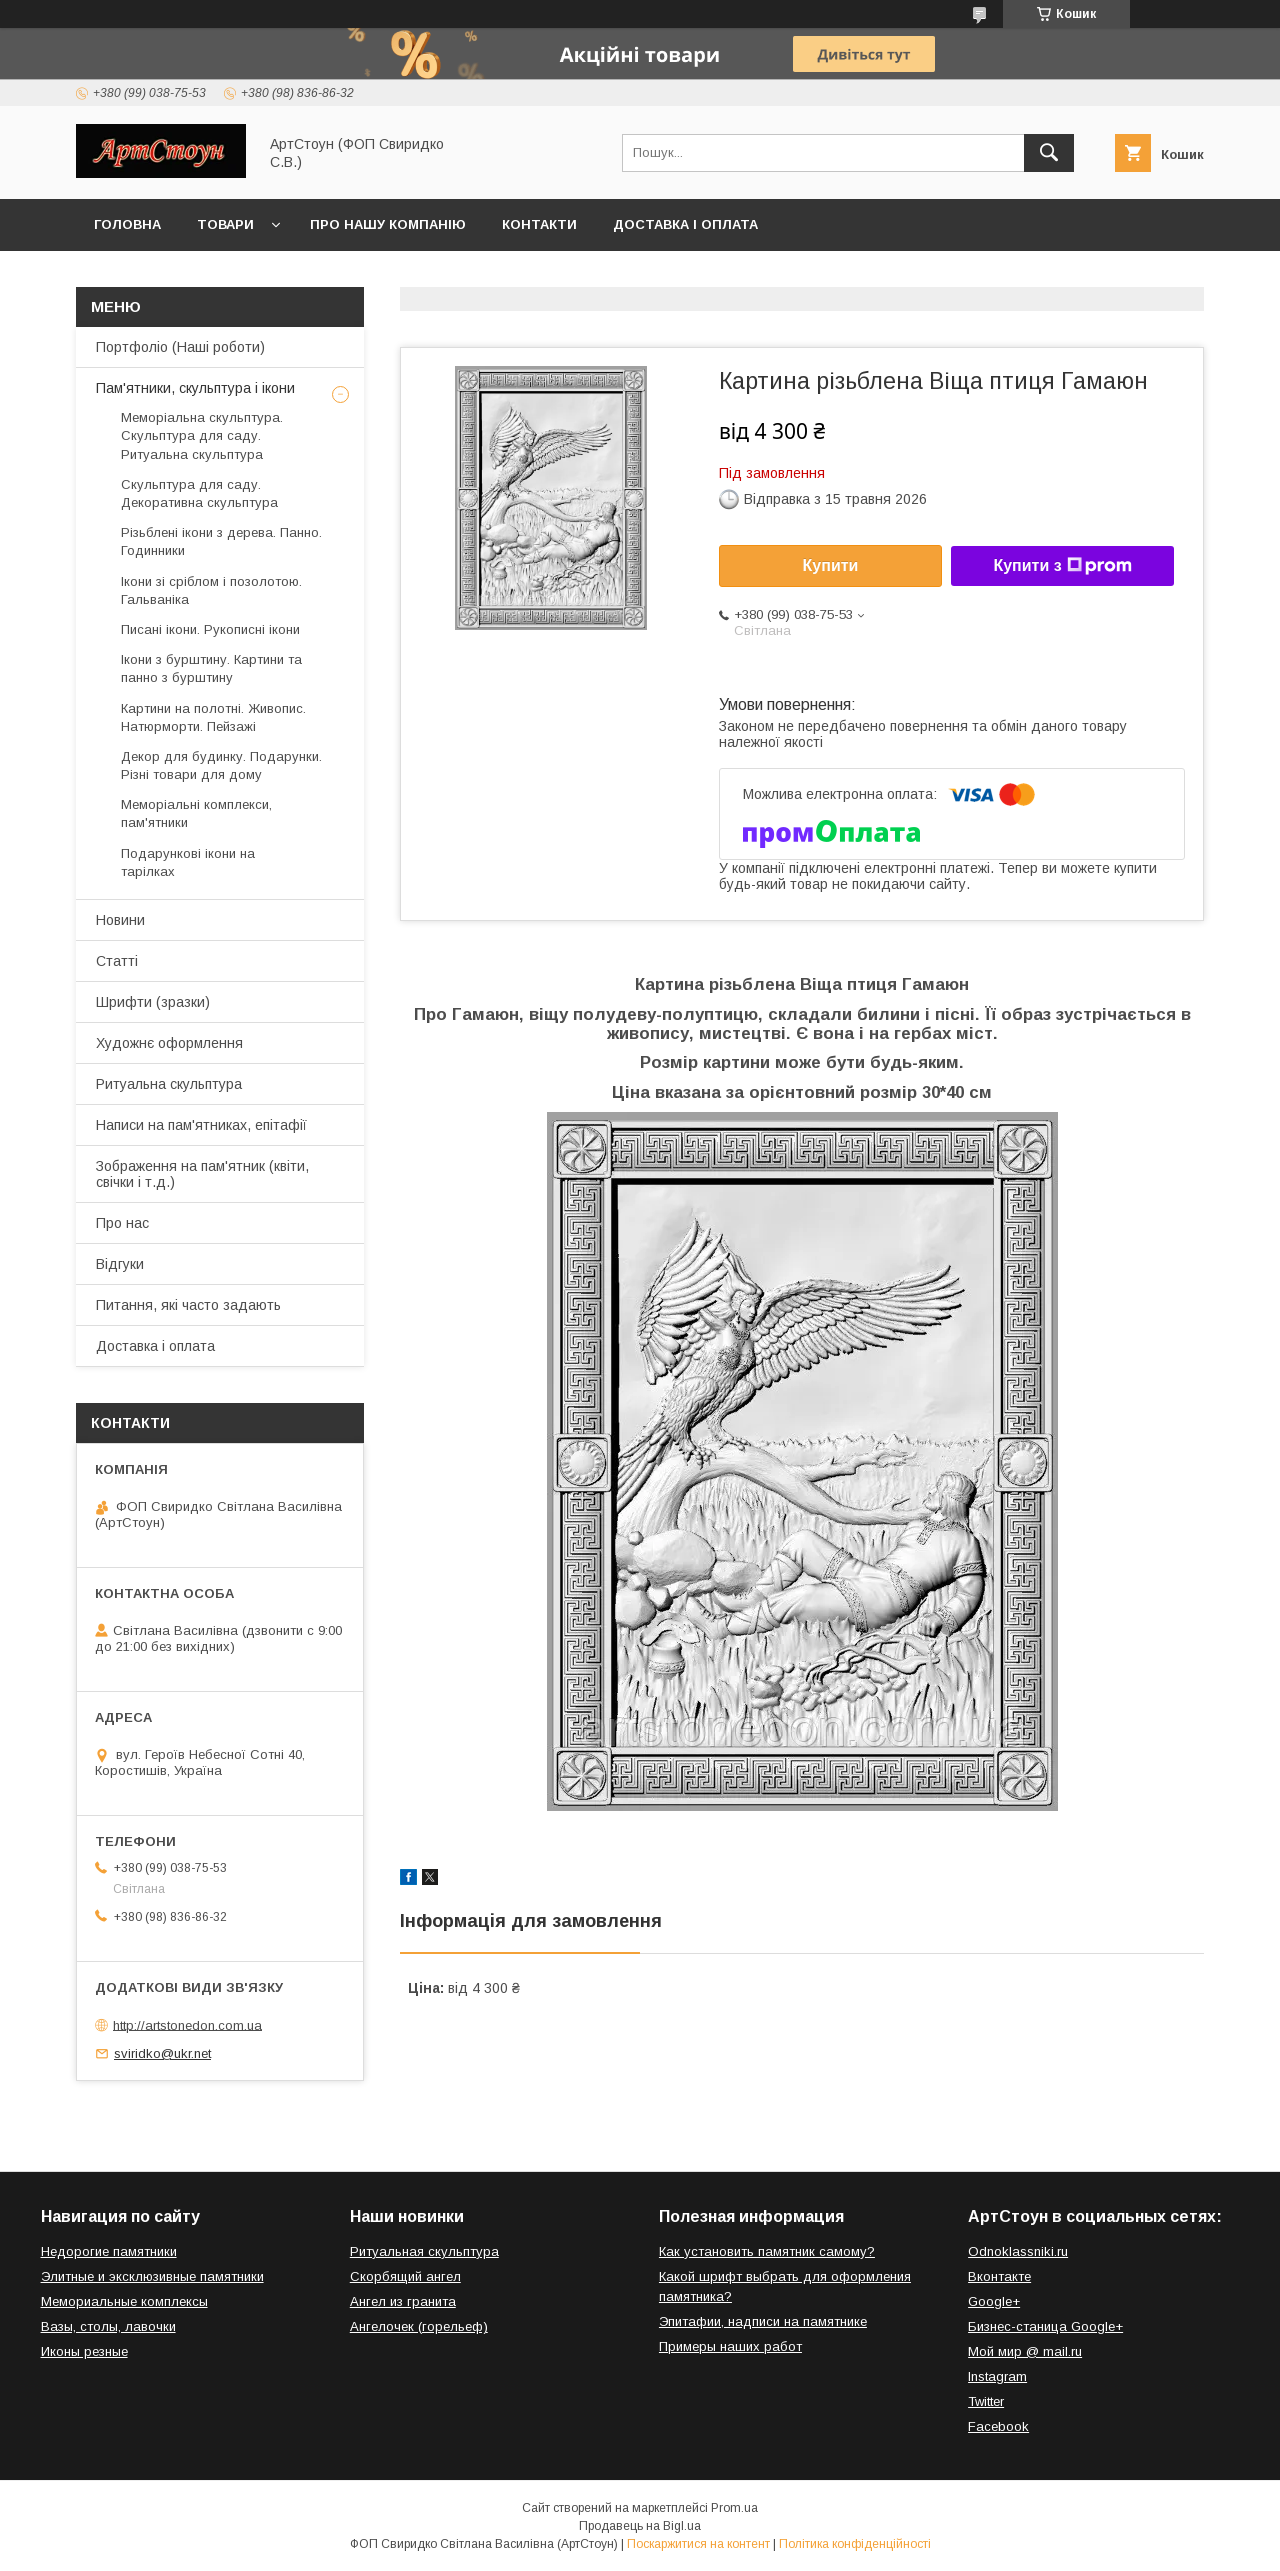  I want to click on Вконтакте, so click(999, 2276).